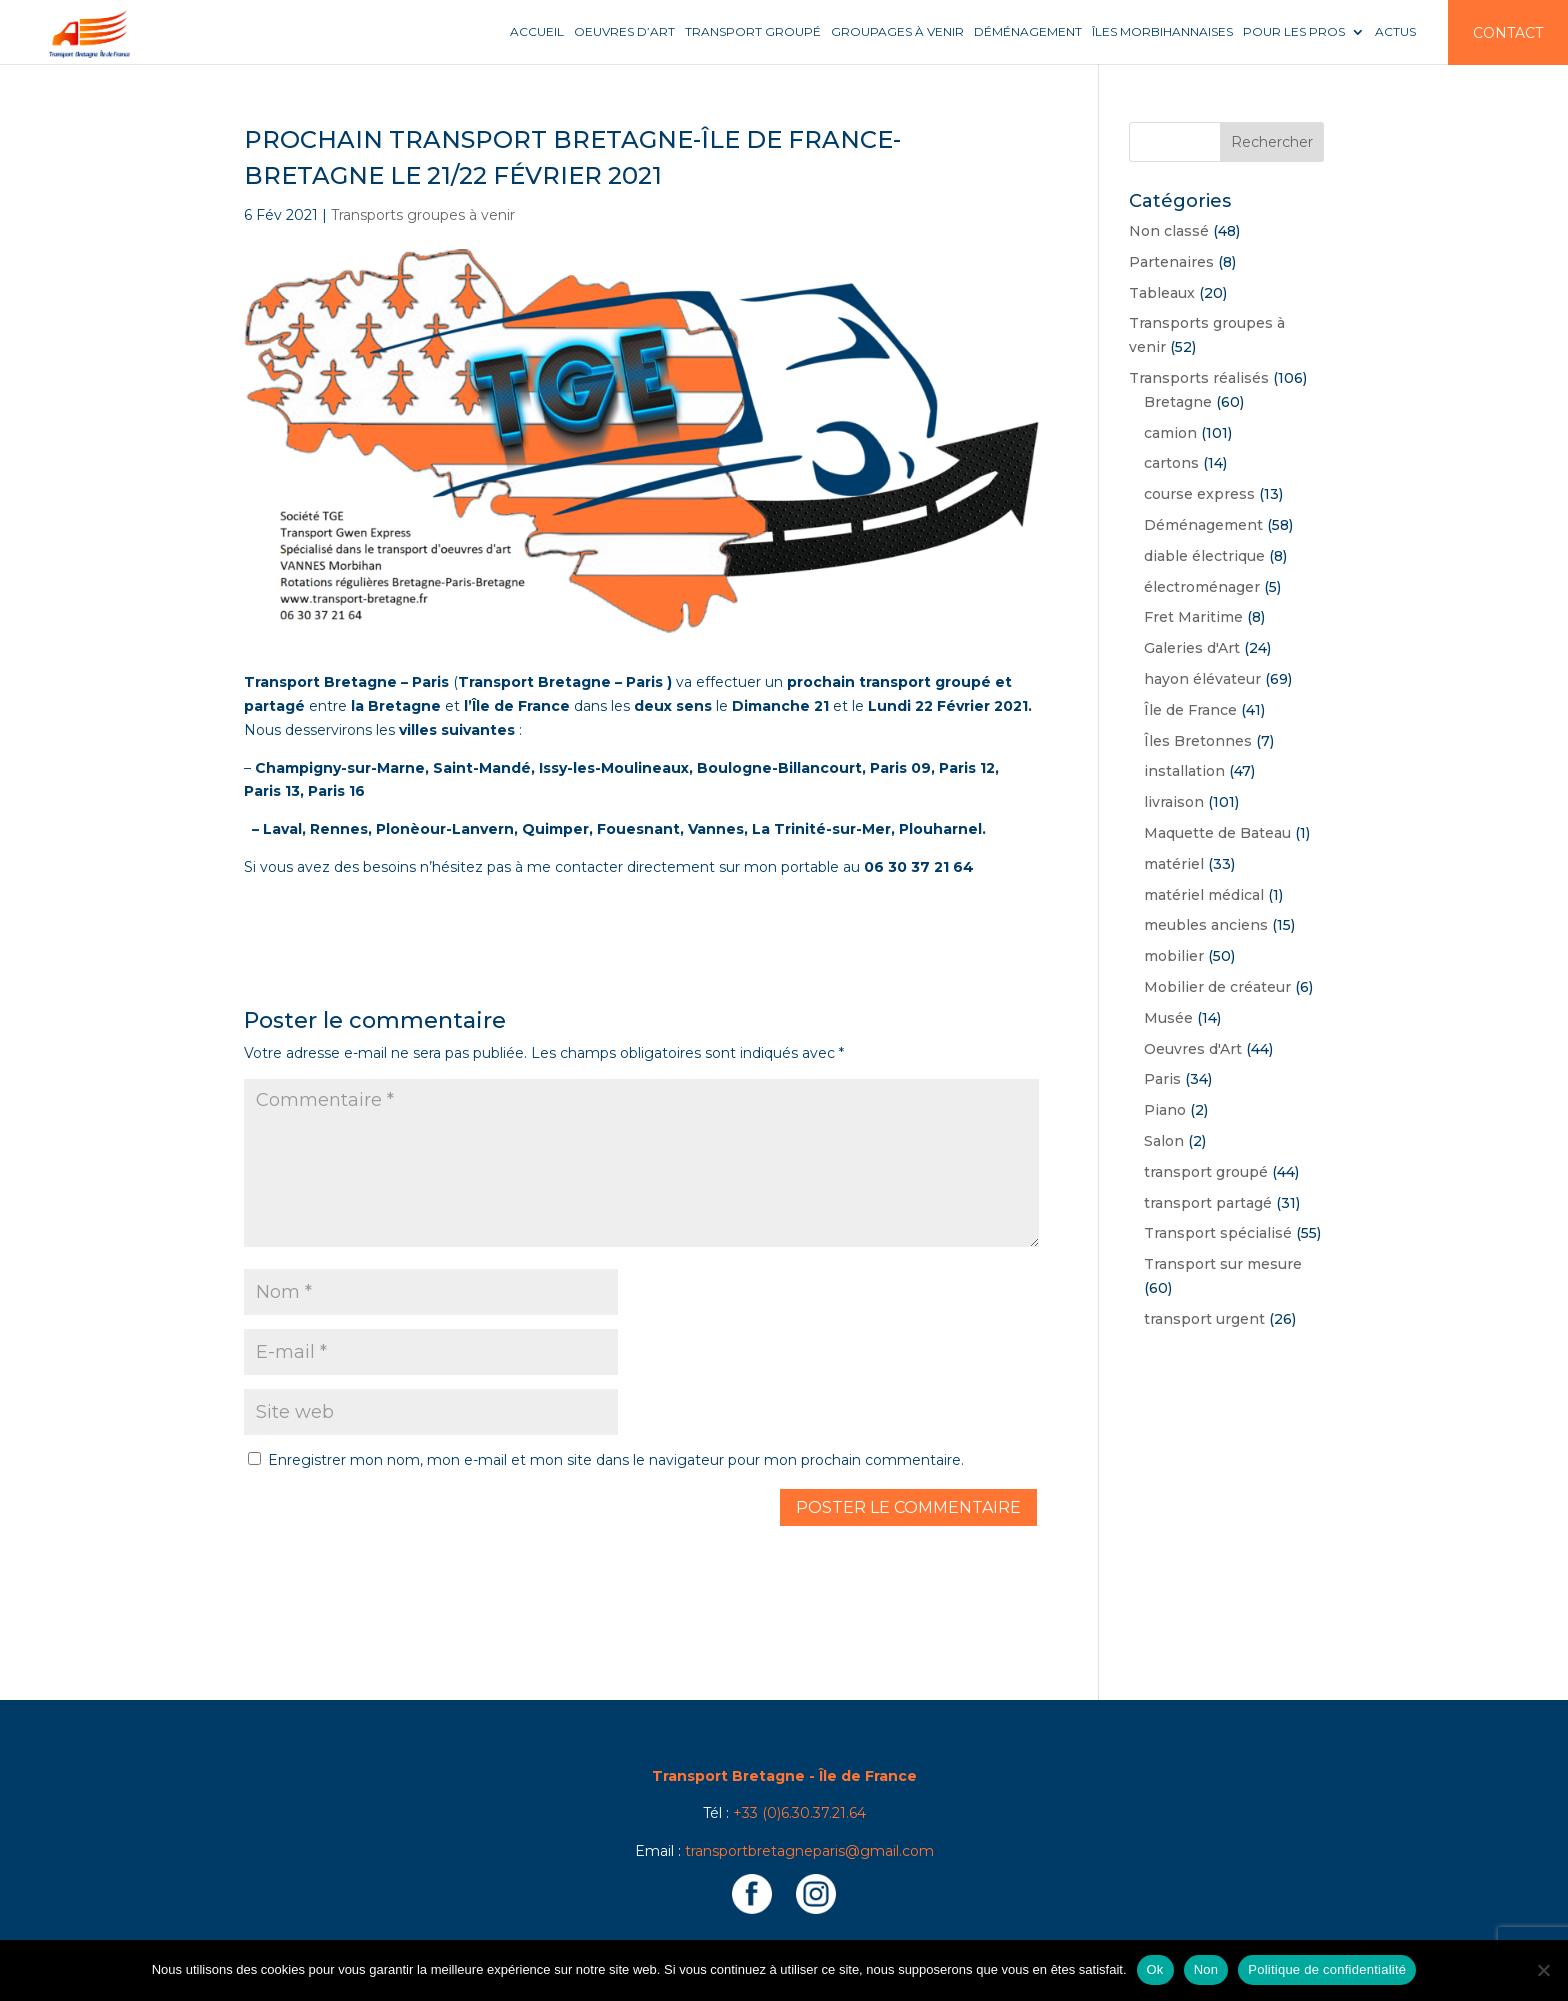  Describe the element at coordinates (423, 215) in the screenshot. I see `Transports groupes à venir` at that location.